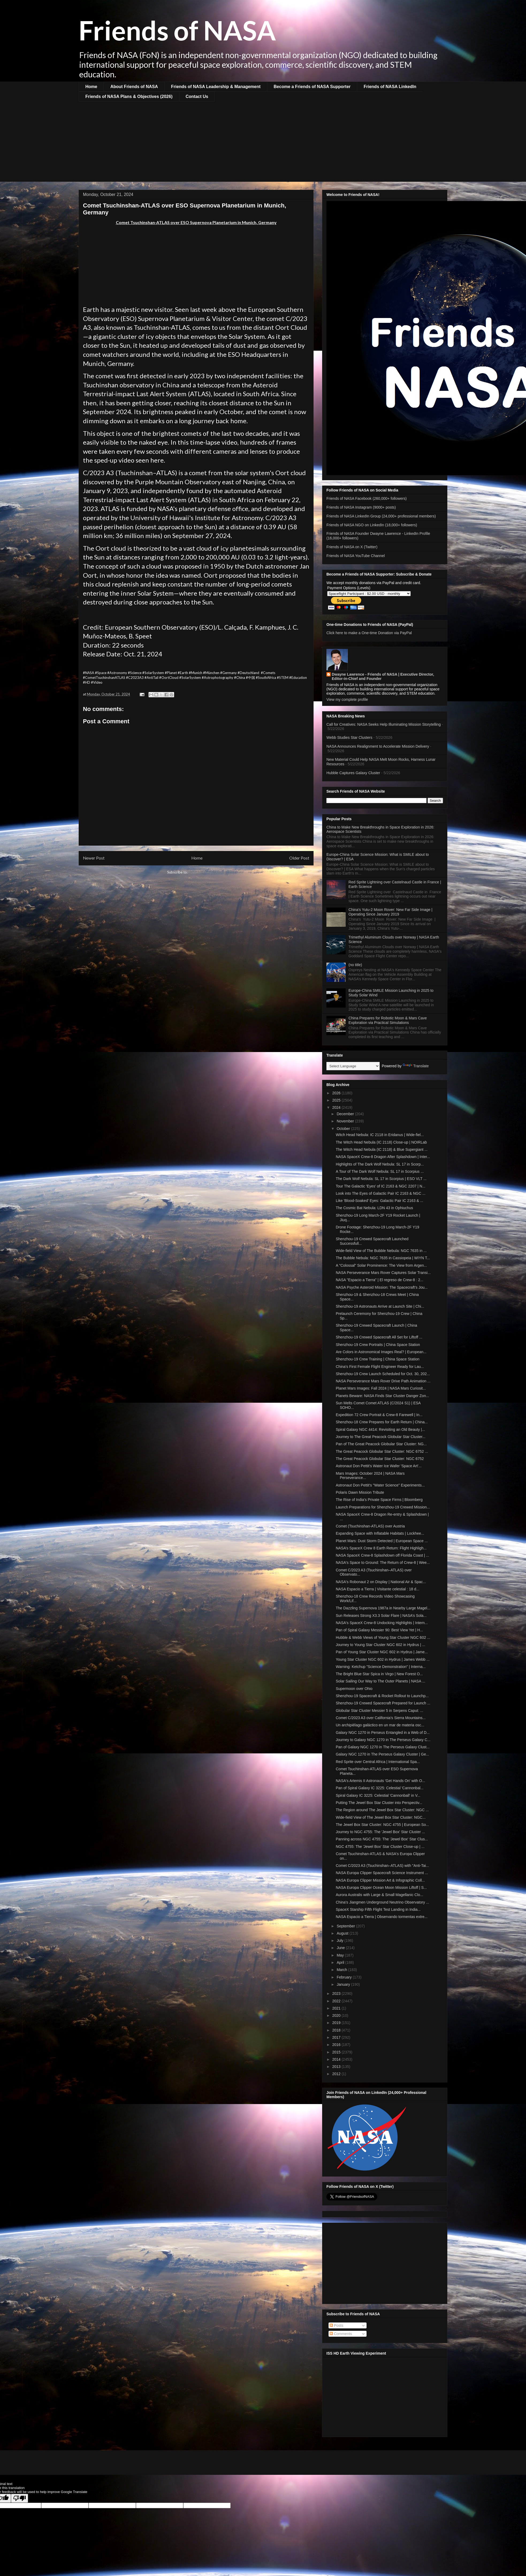 The height and width of the screenshot is (2576, 526). Describe the element at coordinates (383, 1608) in the screenshot. I see `The Dazzling Supernova 1987a in Nearby Large Magel...` at that location.